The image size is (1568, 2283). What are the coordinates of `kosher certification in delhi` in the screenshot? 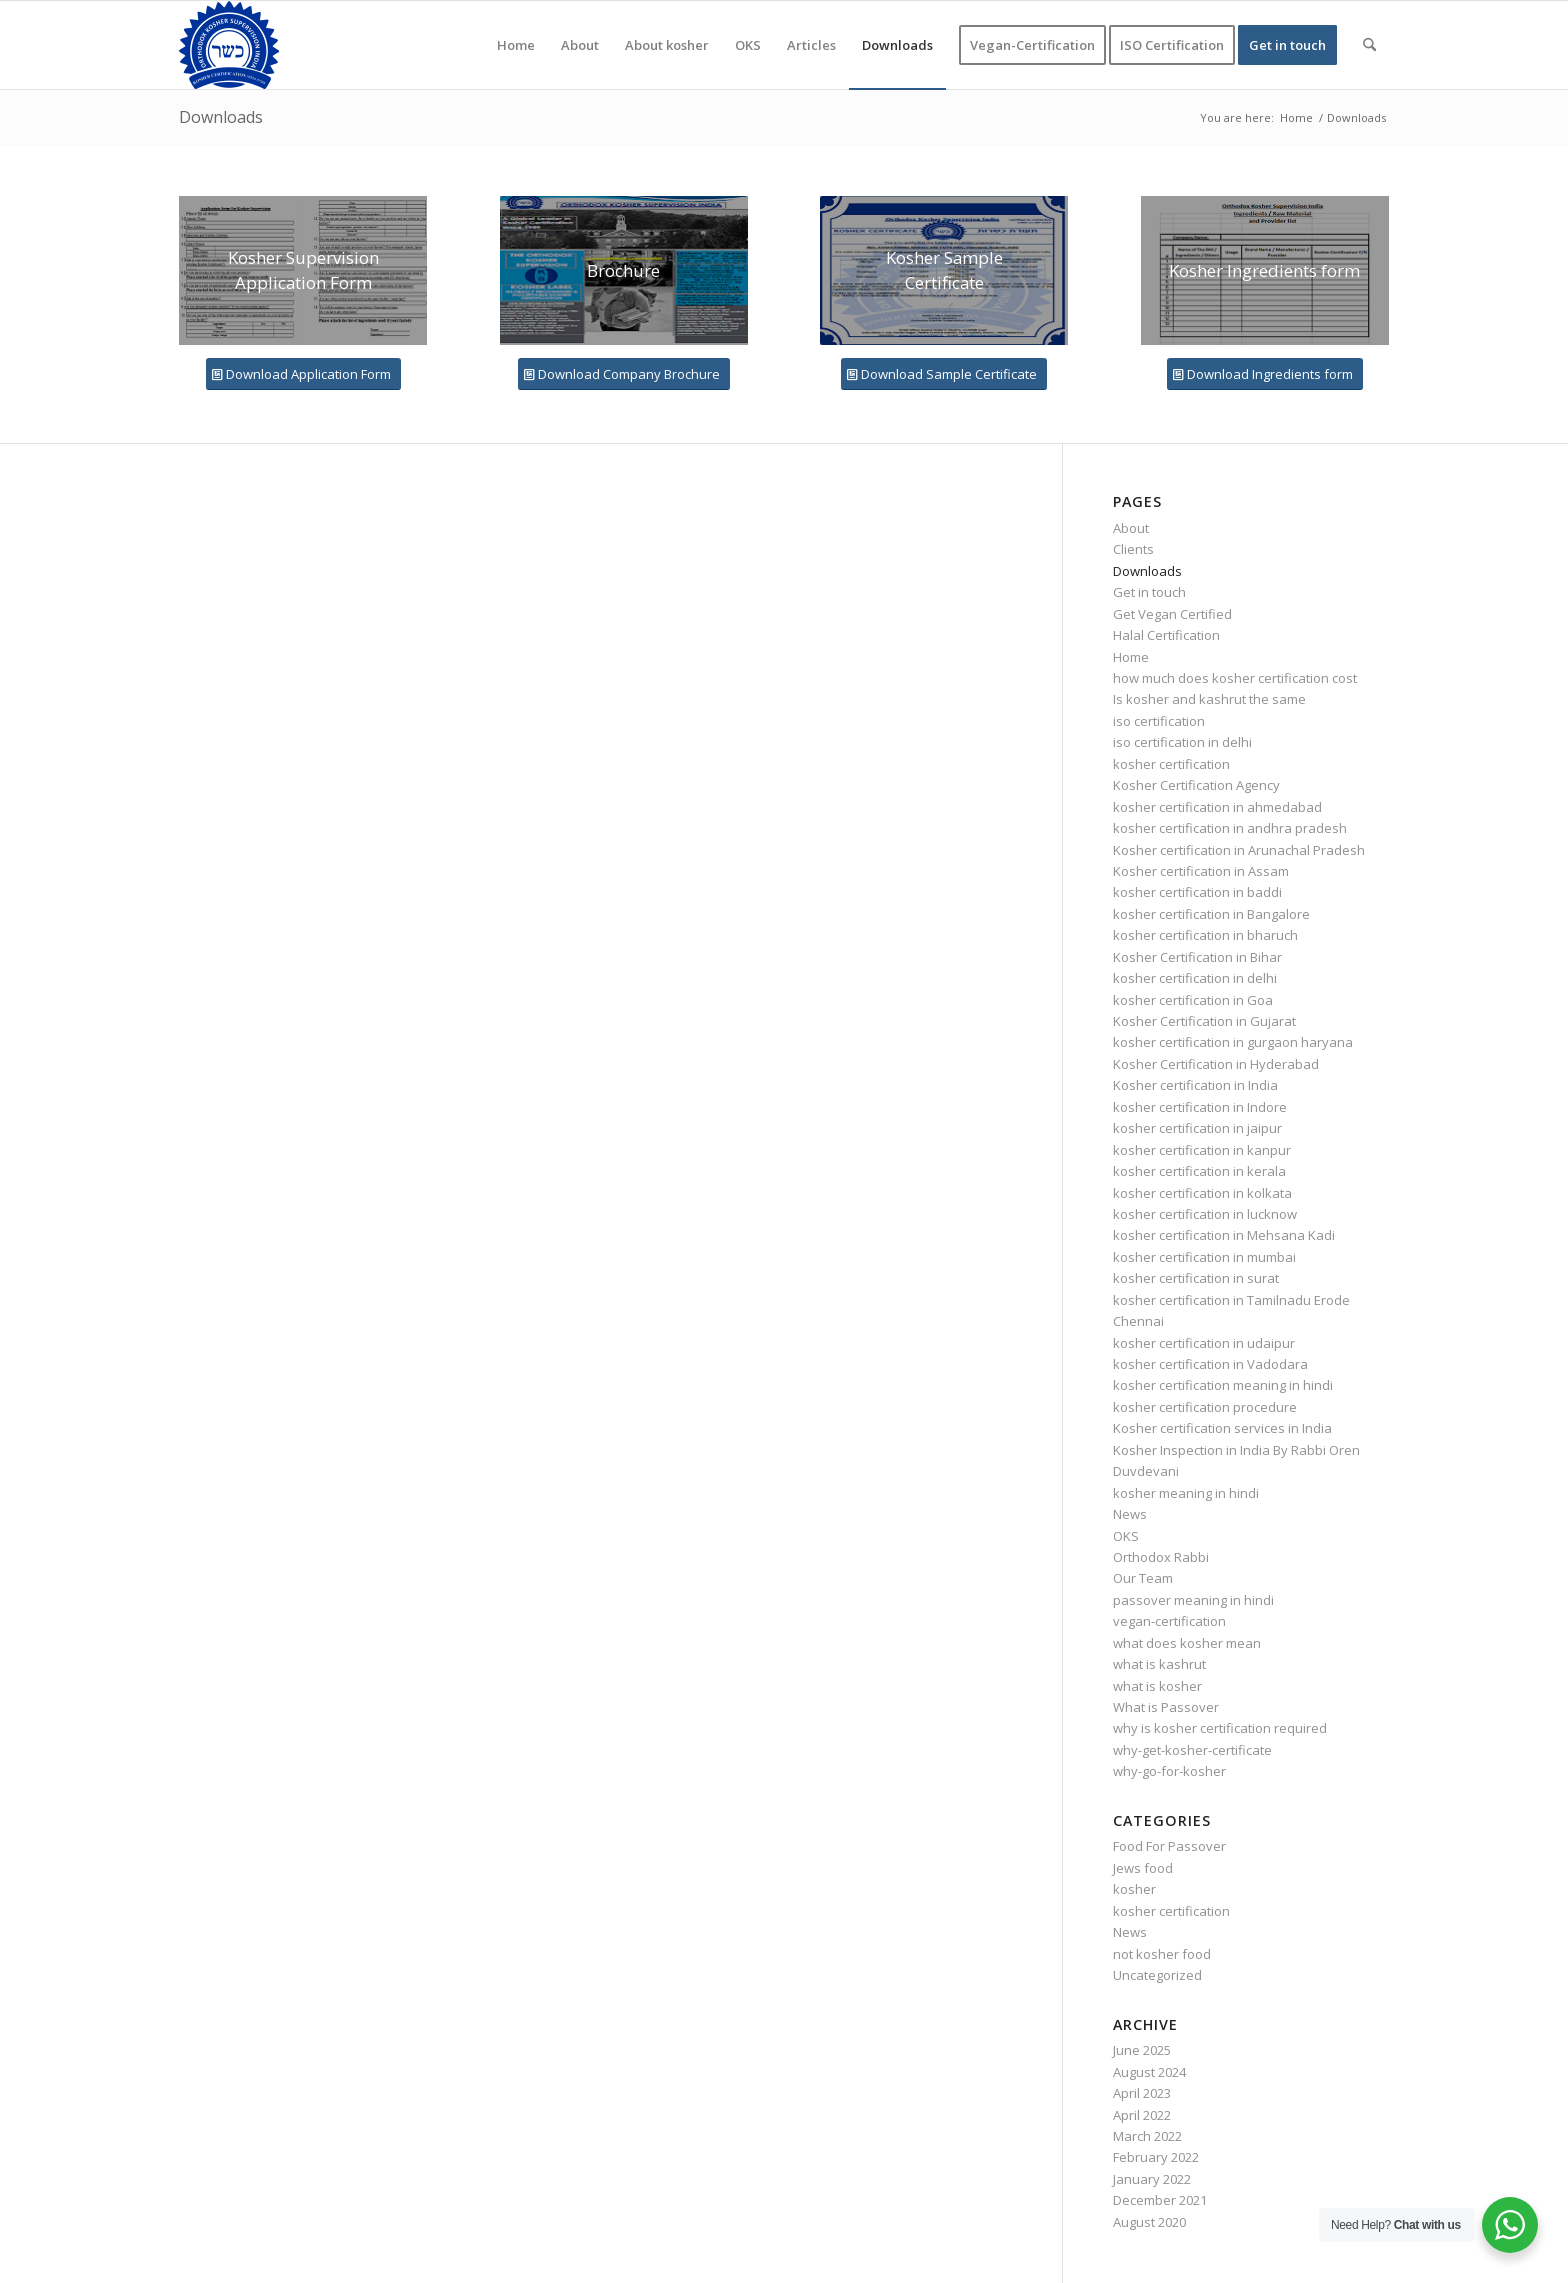 It's located at (1195, 978).